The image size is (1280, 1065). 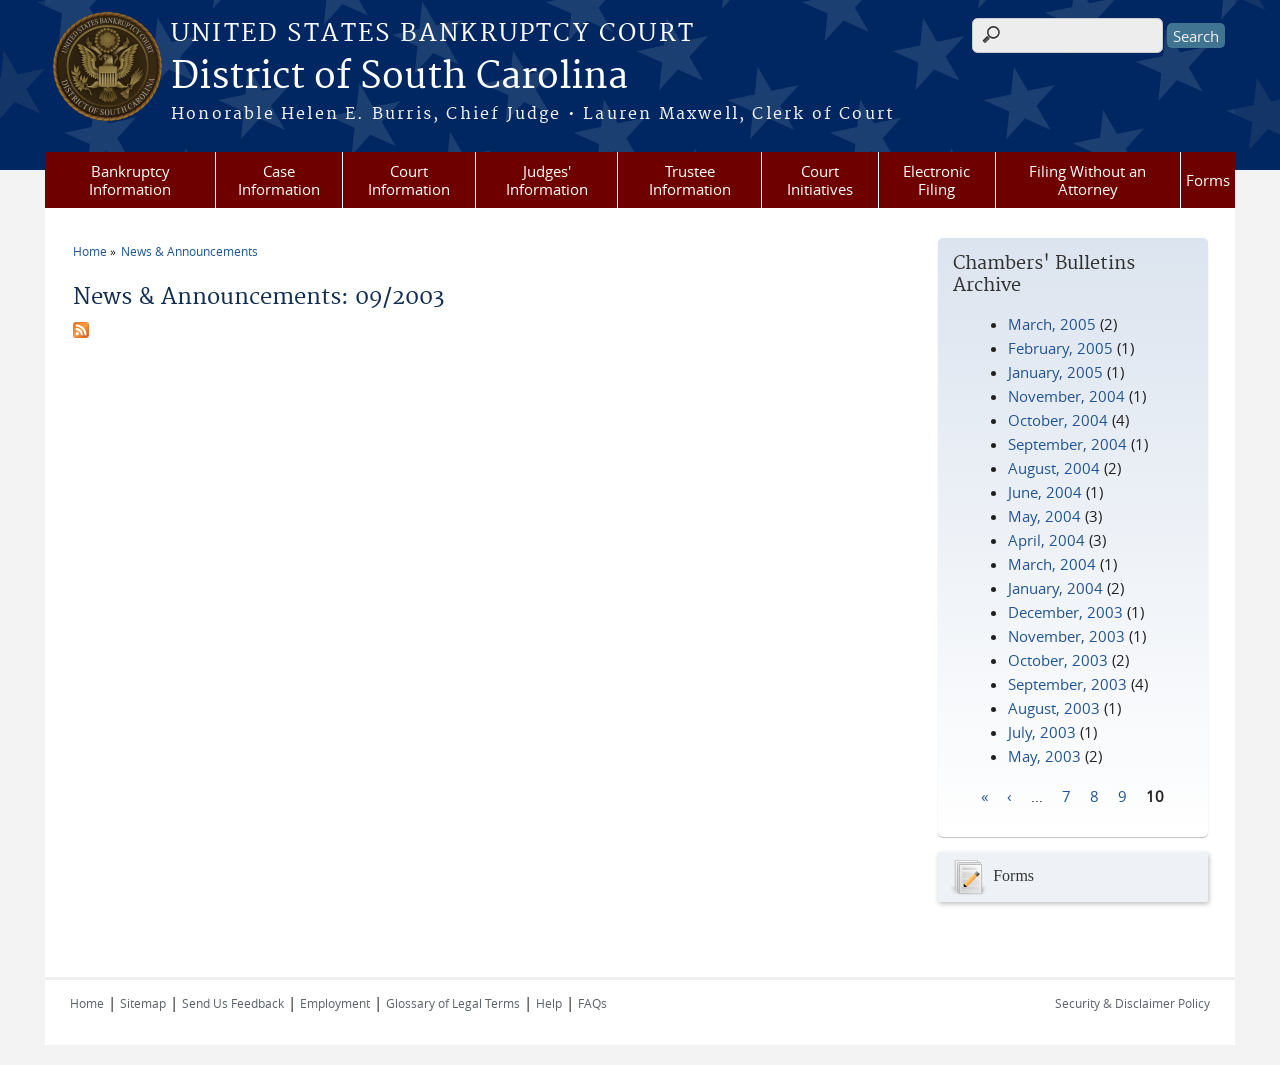 I want to click on January, 2004, so click(x=1055, y=588).